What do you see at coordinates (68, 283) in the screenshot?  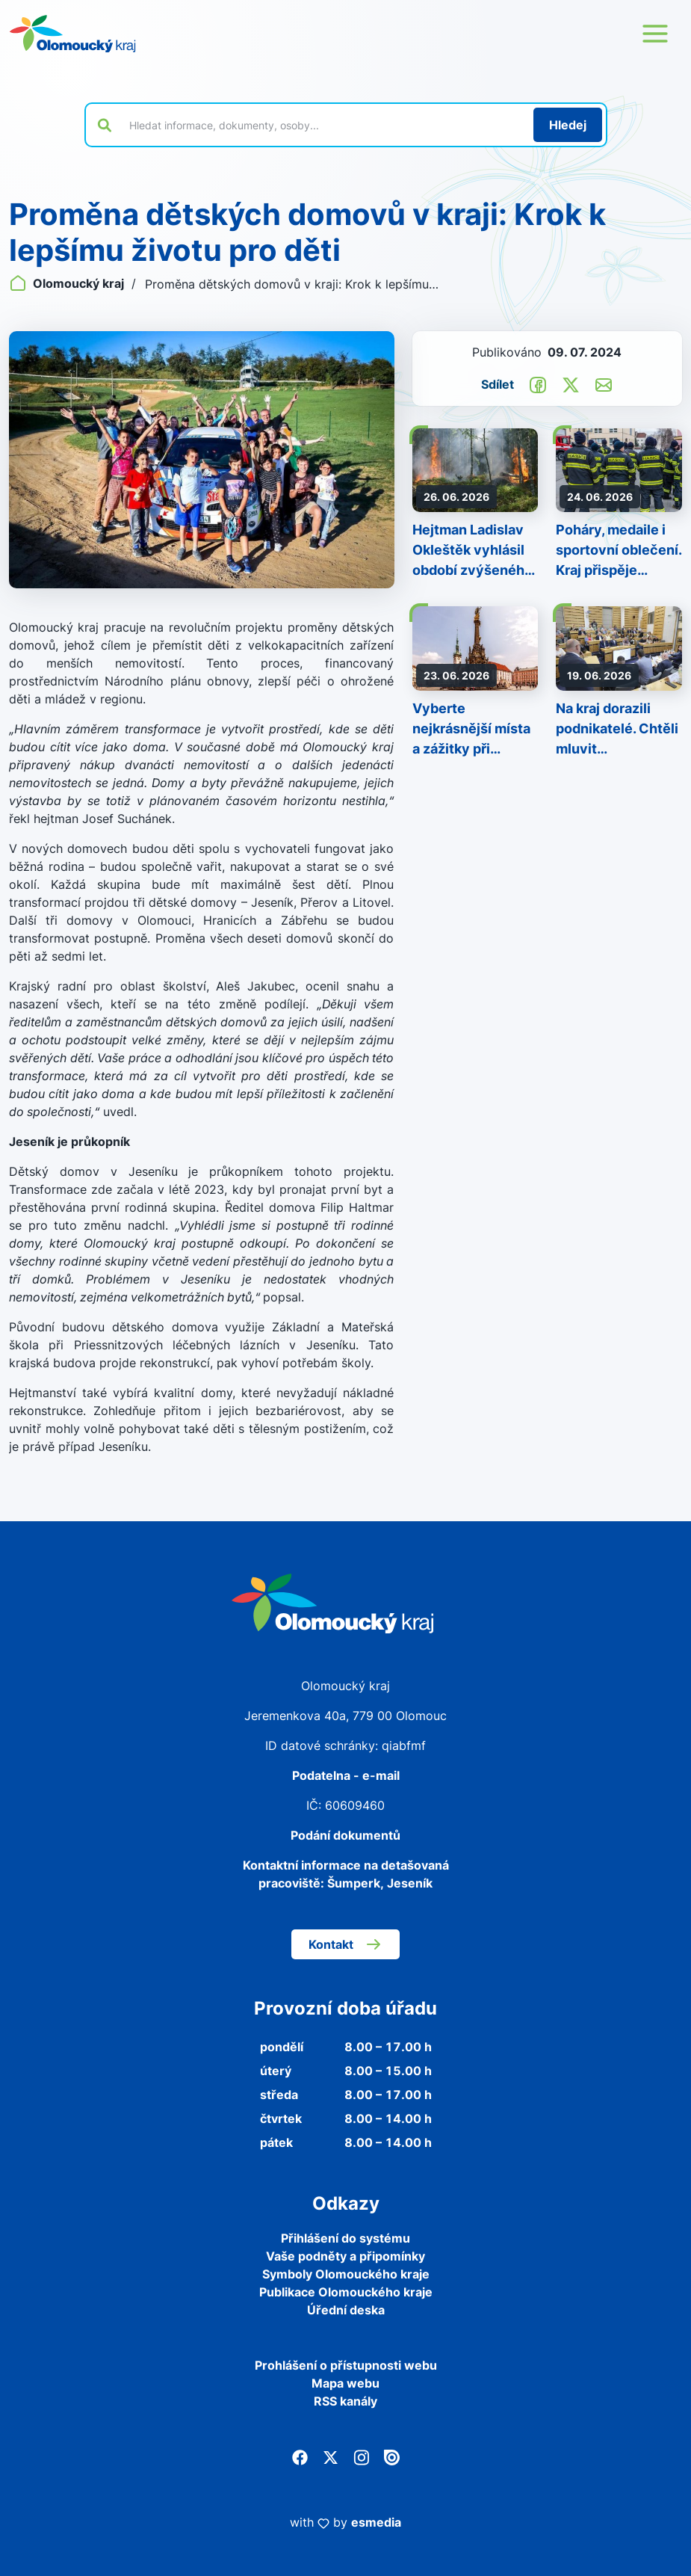 I see `Olomoucký kraj` at bounding box center [68, 283].